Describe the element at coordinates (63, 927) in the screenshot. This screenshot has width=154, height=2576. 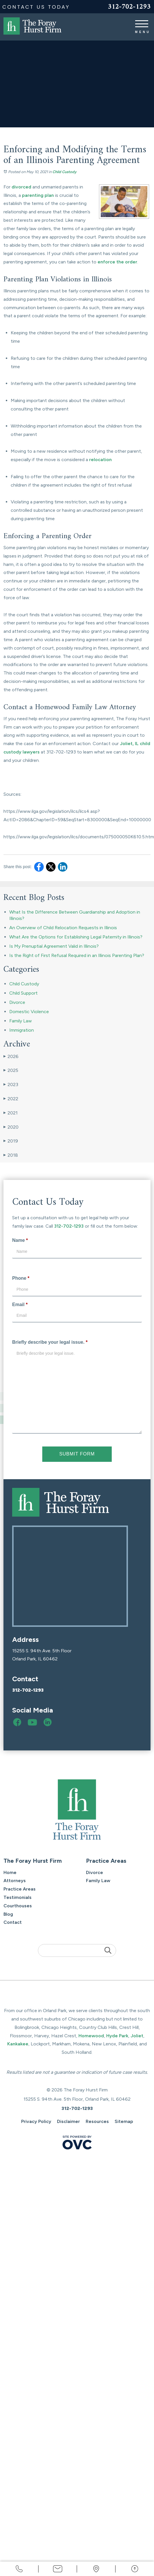
I see `An Overview of Child Relocation Requests in Illinois` at that location.